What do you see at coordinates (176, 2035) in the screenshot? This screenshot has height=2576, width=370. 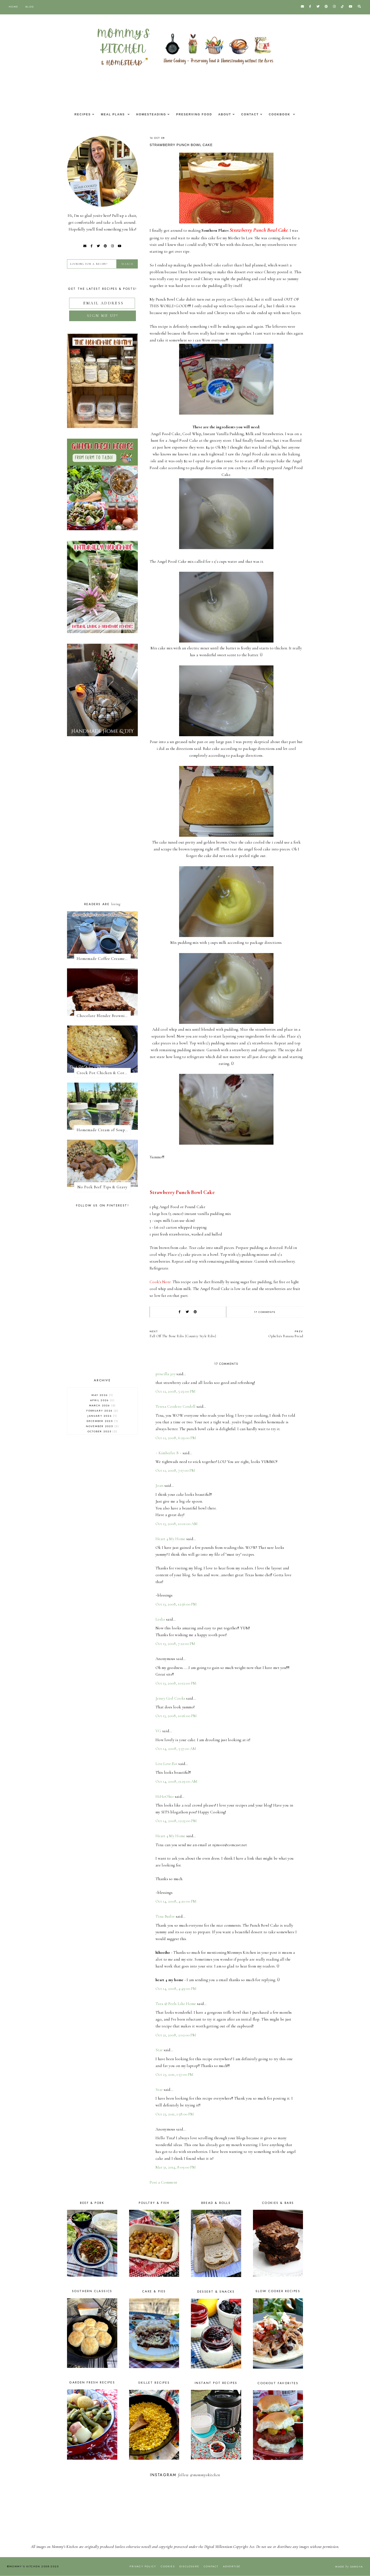 I see `Oct 21, 2008, 2:02:00 PM` at bounding box center [176, 2035].